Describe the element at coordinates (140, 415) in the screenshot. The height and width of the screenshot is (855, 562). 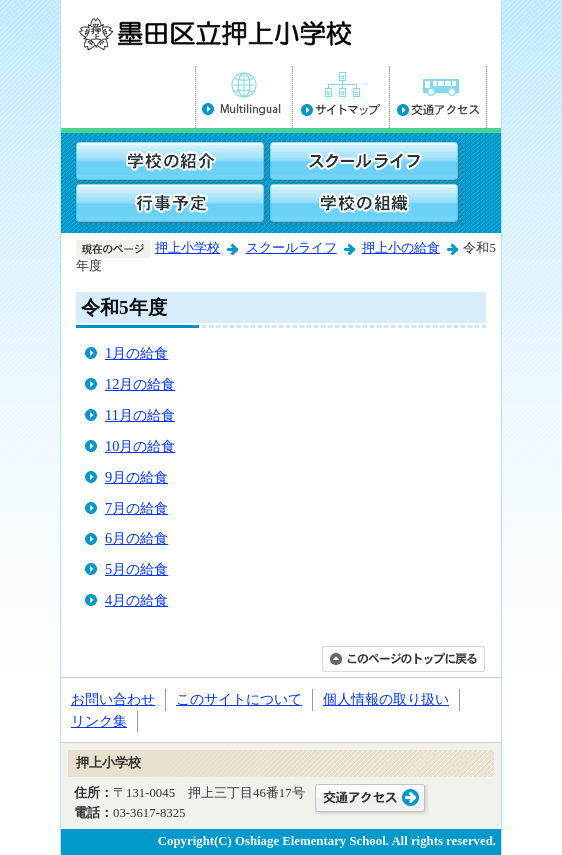
I see `11月の給食` at that location.